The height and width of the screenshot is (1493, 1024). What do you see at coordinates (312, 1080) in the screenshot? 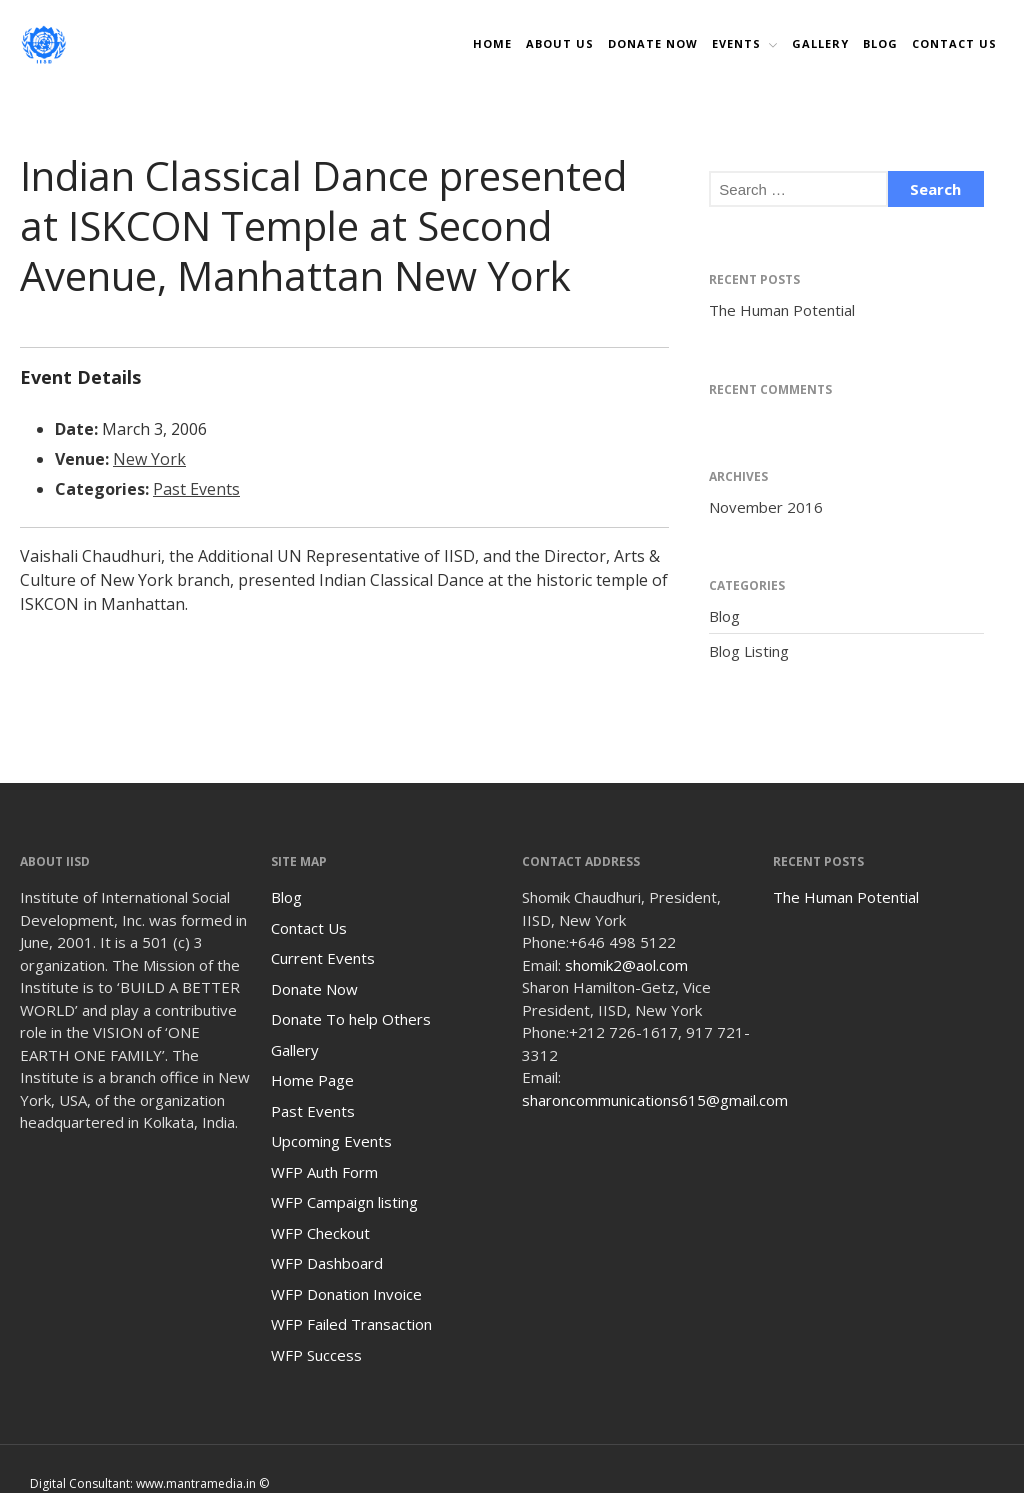
I see `Home Page` at bounding box center [312, 1080].